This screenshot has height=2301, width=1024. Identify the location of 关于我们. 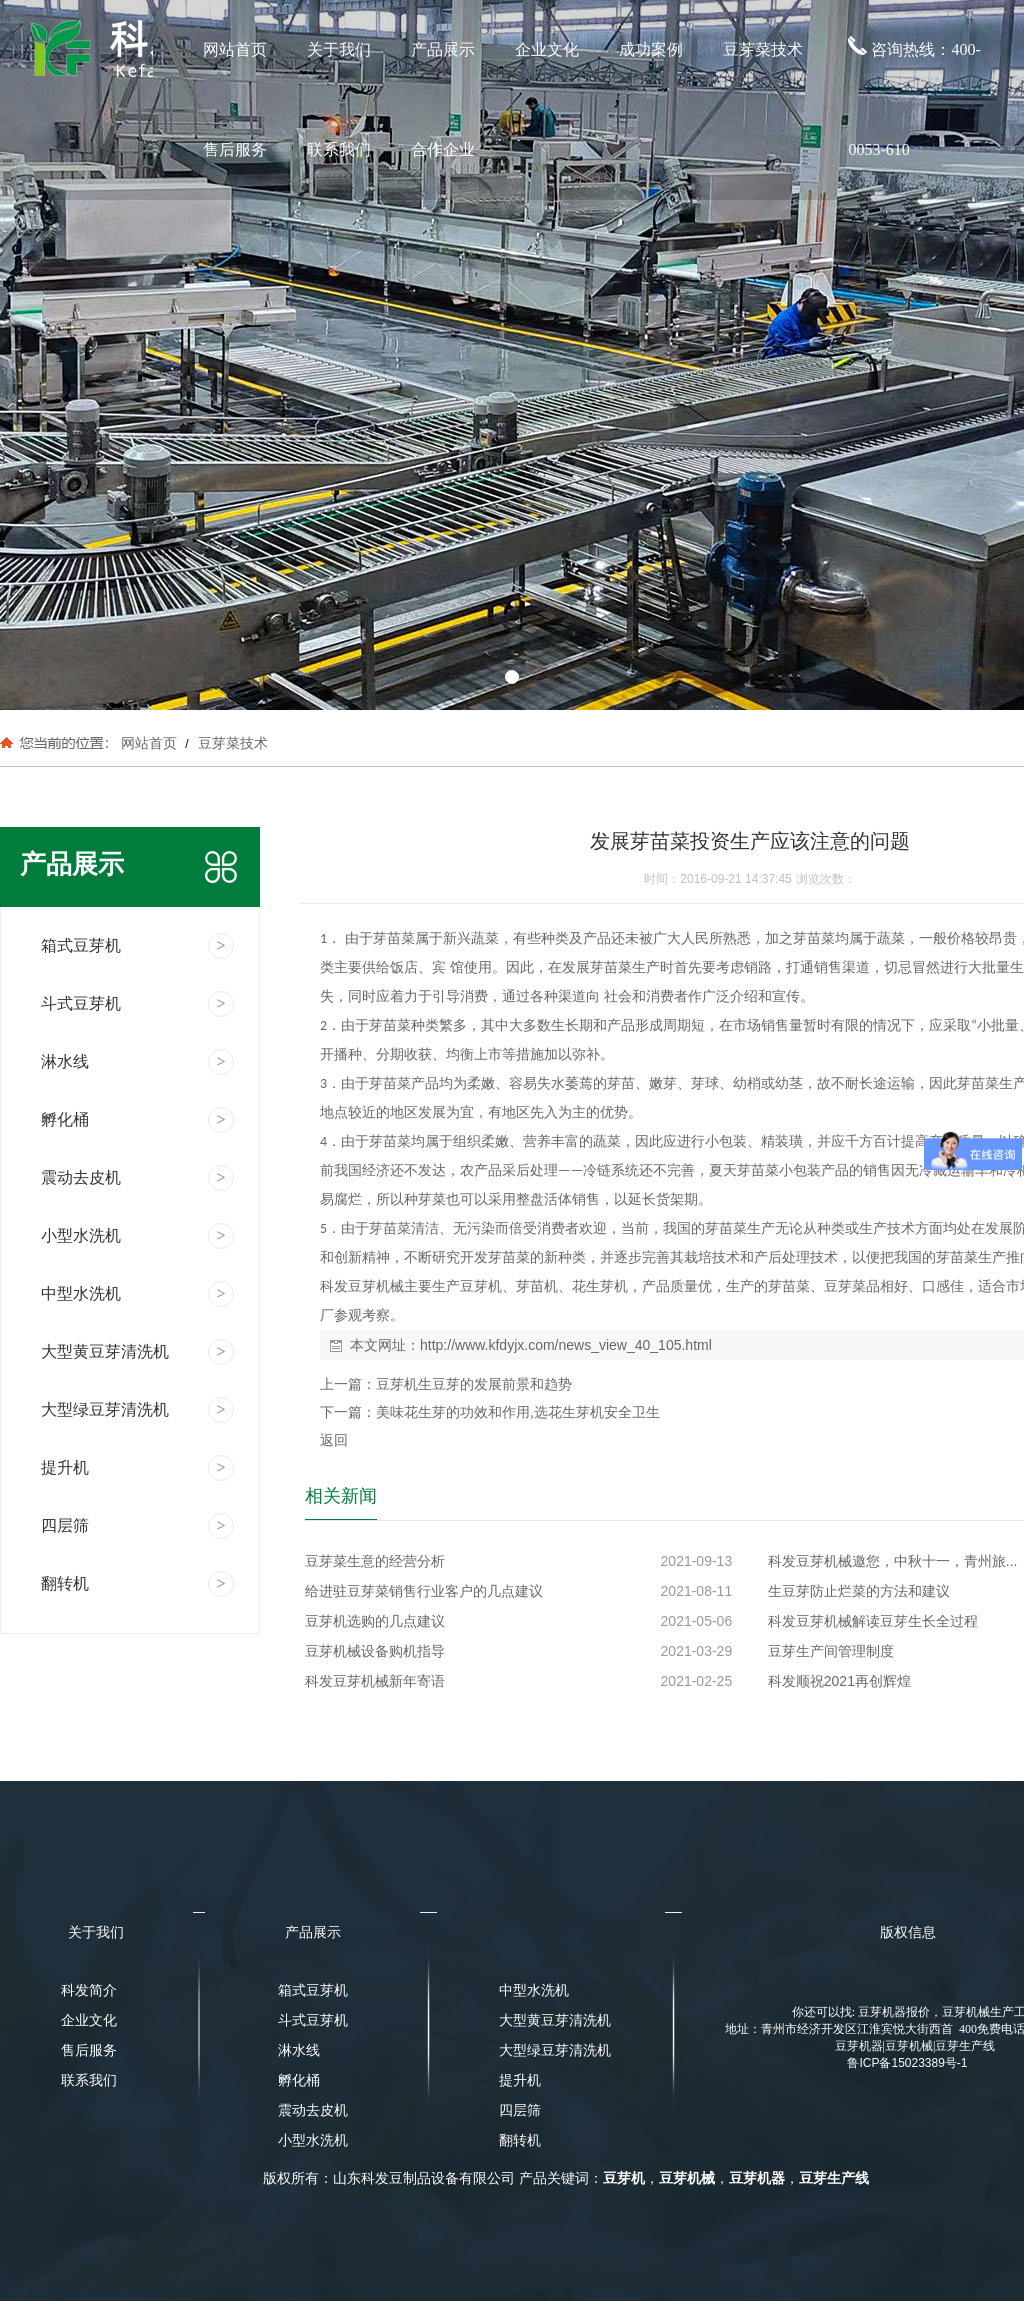
(339, 49).